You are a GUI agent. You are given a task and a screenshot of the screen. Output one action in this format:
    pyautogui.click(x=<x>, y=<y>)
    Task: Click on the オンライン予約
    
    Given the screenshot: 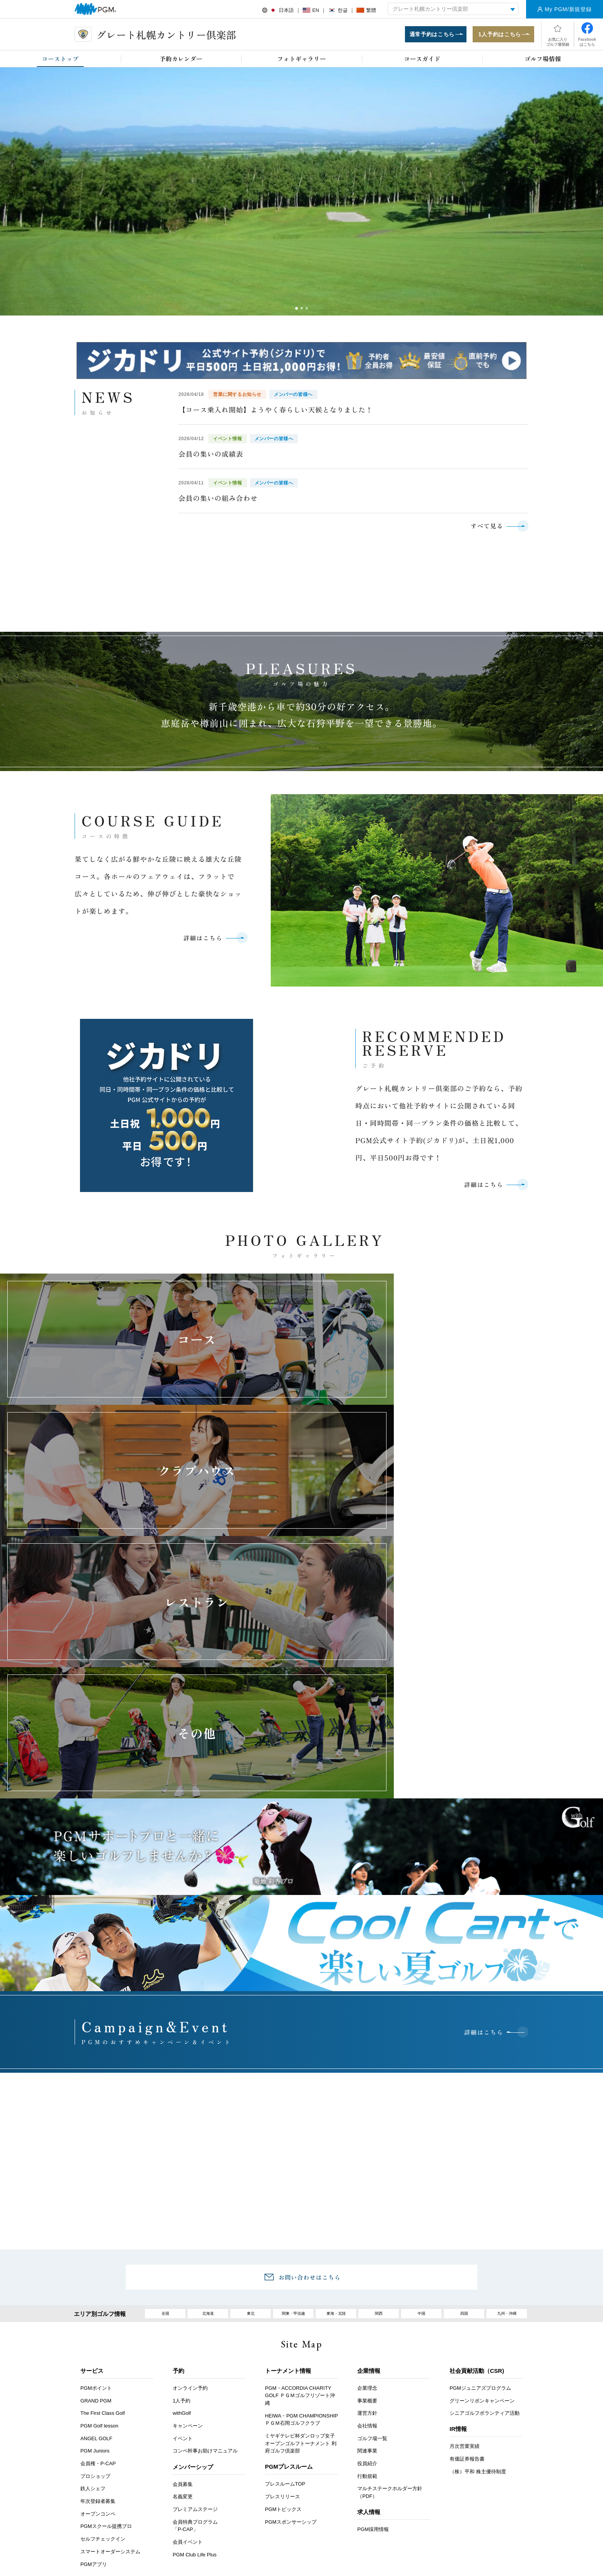 What is the action you would take?
    pyautogui.click(x=190, y=2192)
    